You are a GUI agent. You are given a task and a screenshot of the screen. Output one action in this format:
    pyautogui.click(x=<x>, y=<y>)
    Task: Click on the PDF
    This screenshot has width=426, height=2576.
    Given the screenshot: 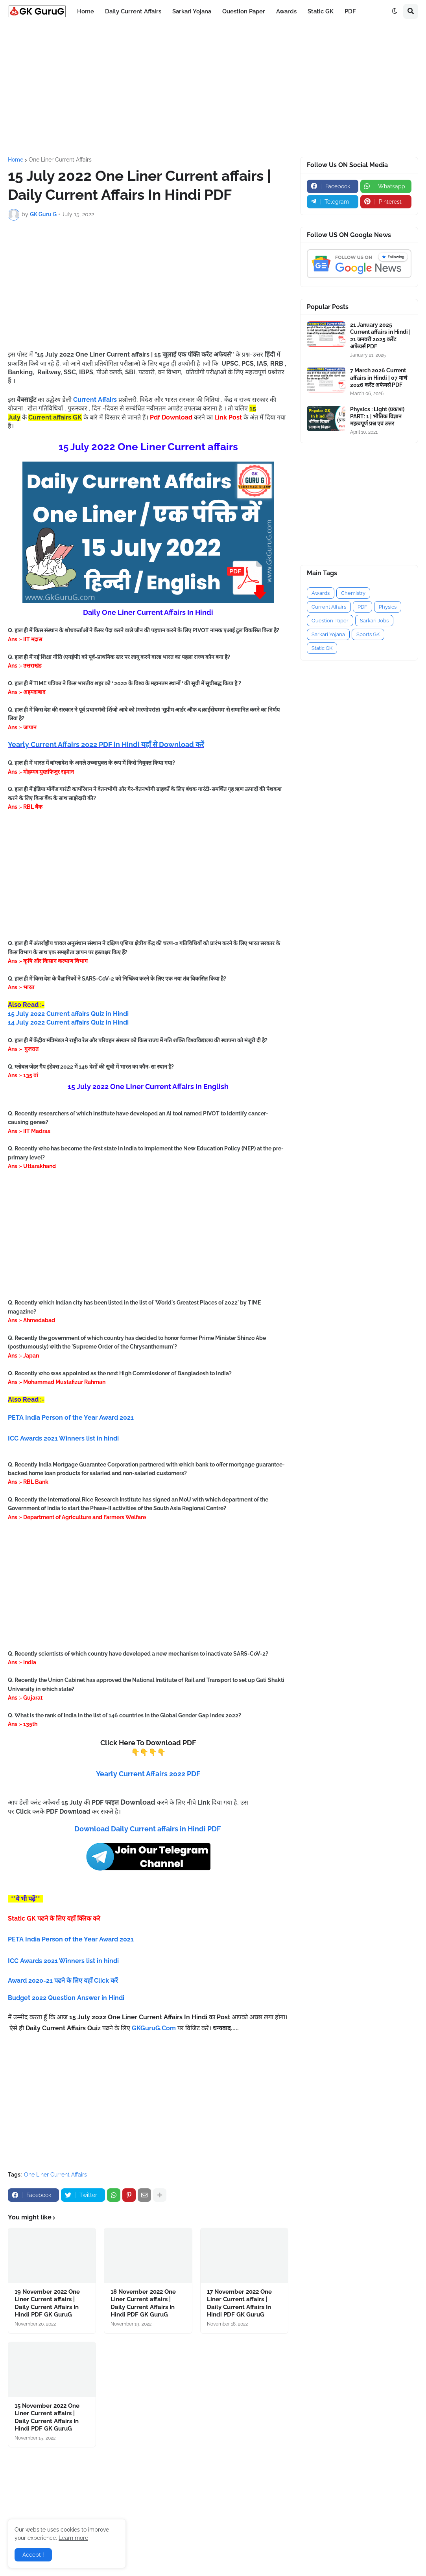 What is the action you would take?
    pyautogui.click(x=362, y=607)
    